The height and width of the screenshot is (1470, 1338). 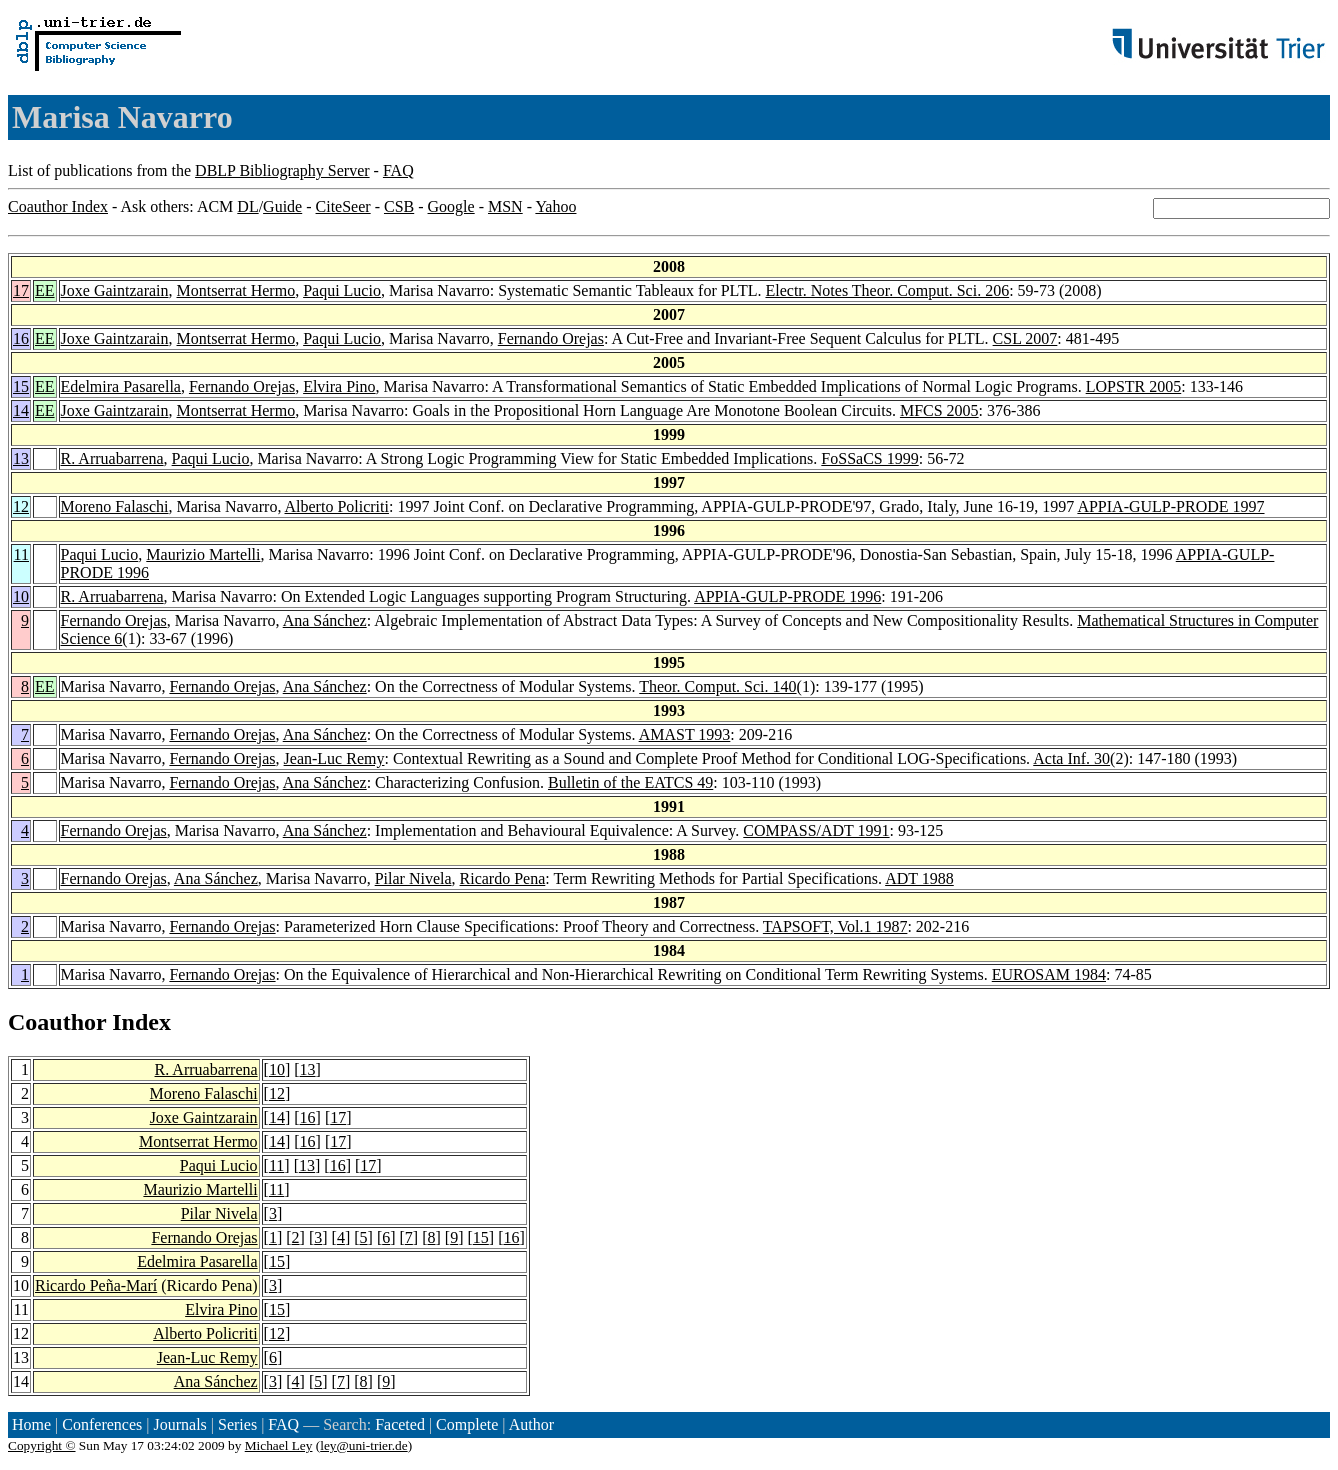 I want to click on Alberto Policriti, so click(x=337, y=506).